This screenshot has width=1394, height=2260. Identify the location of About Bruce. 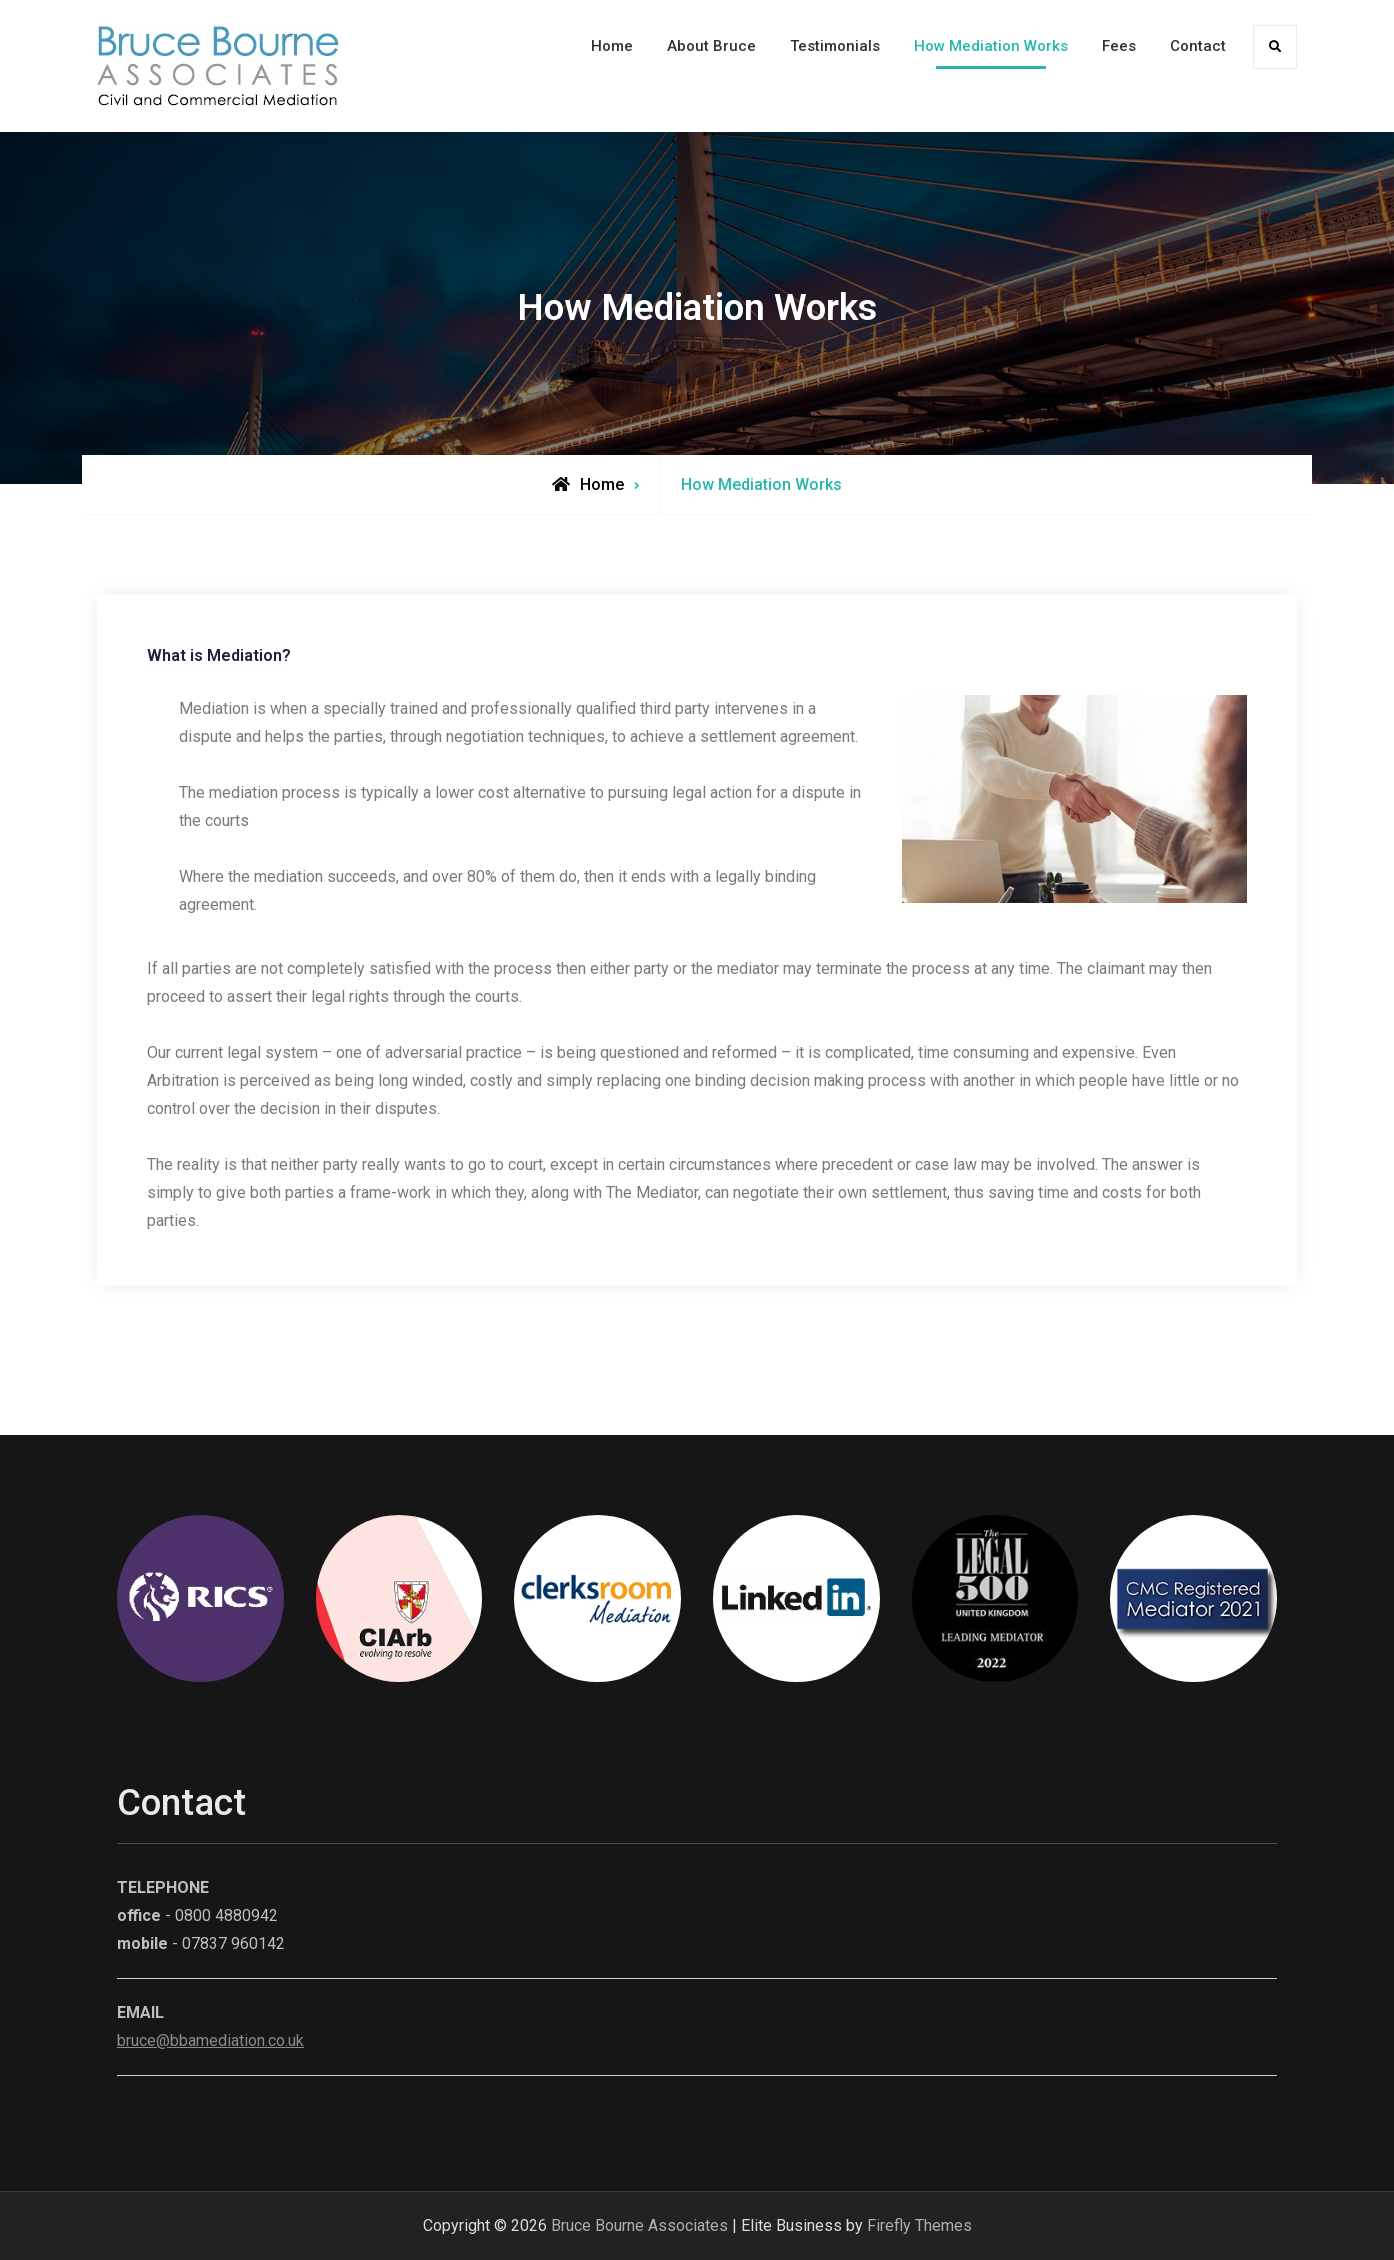
(711, 46).